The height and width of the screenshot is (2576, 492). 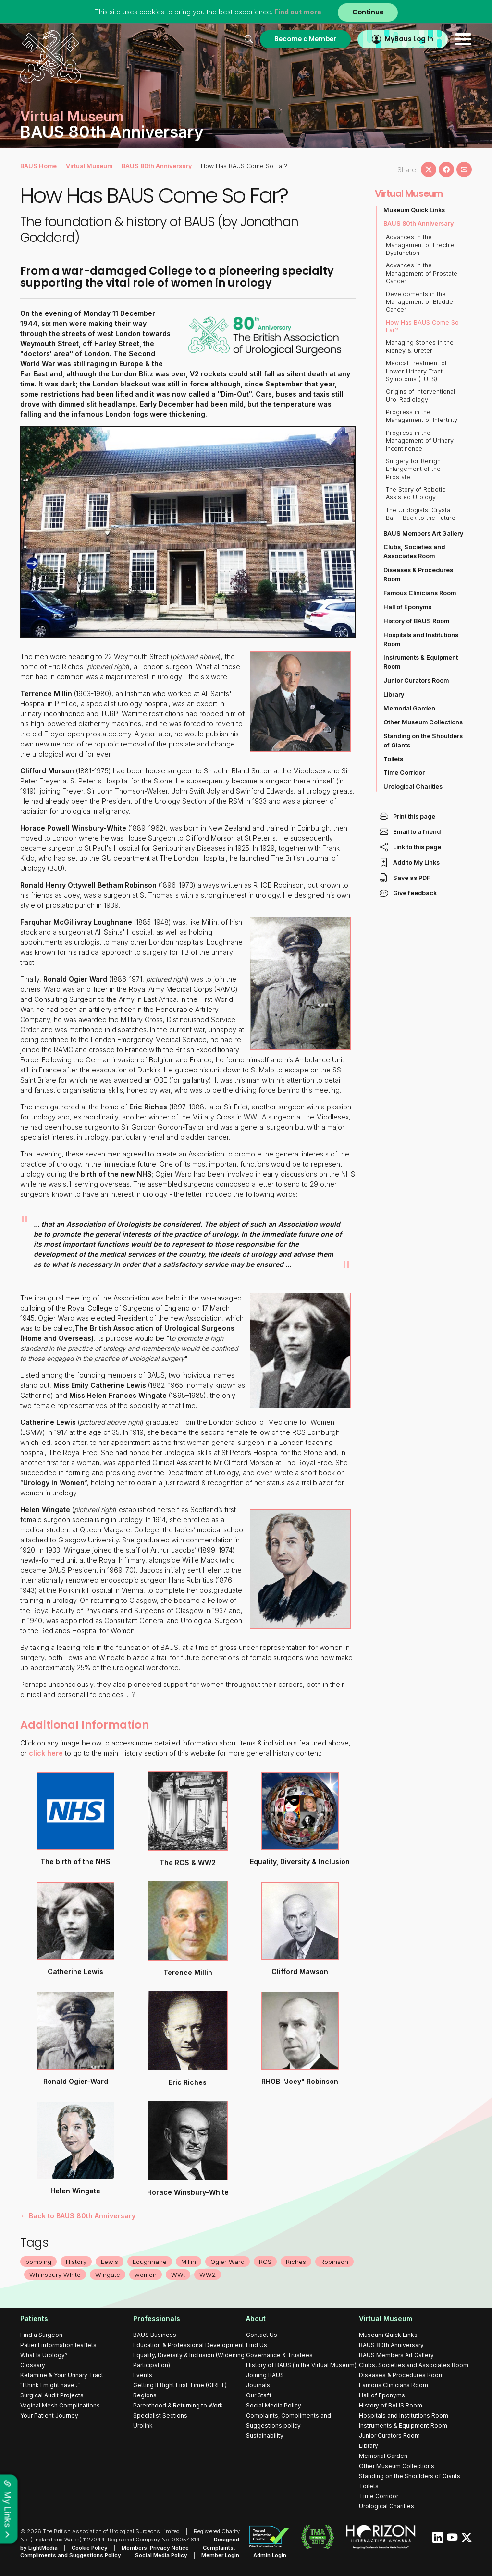 I want to click on WW2, so click(x=207, y=2274).